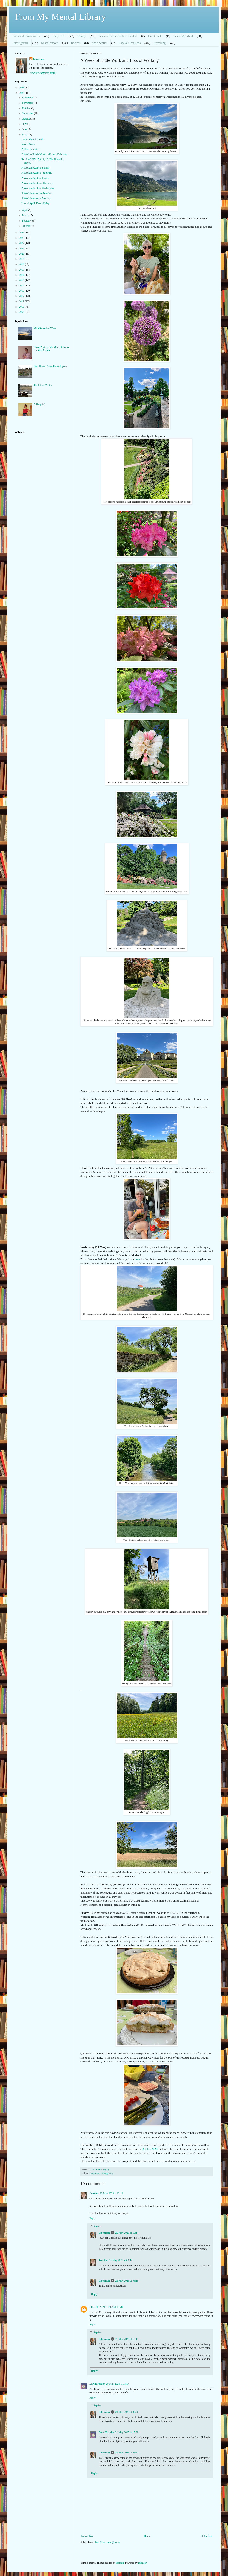 The width and height of the screenshot is (228, 2576). What do you see at coordinates (76, 43) in the screenshot?
I see `Recipes` at bounding box center [76, 43].